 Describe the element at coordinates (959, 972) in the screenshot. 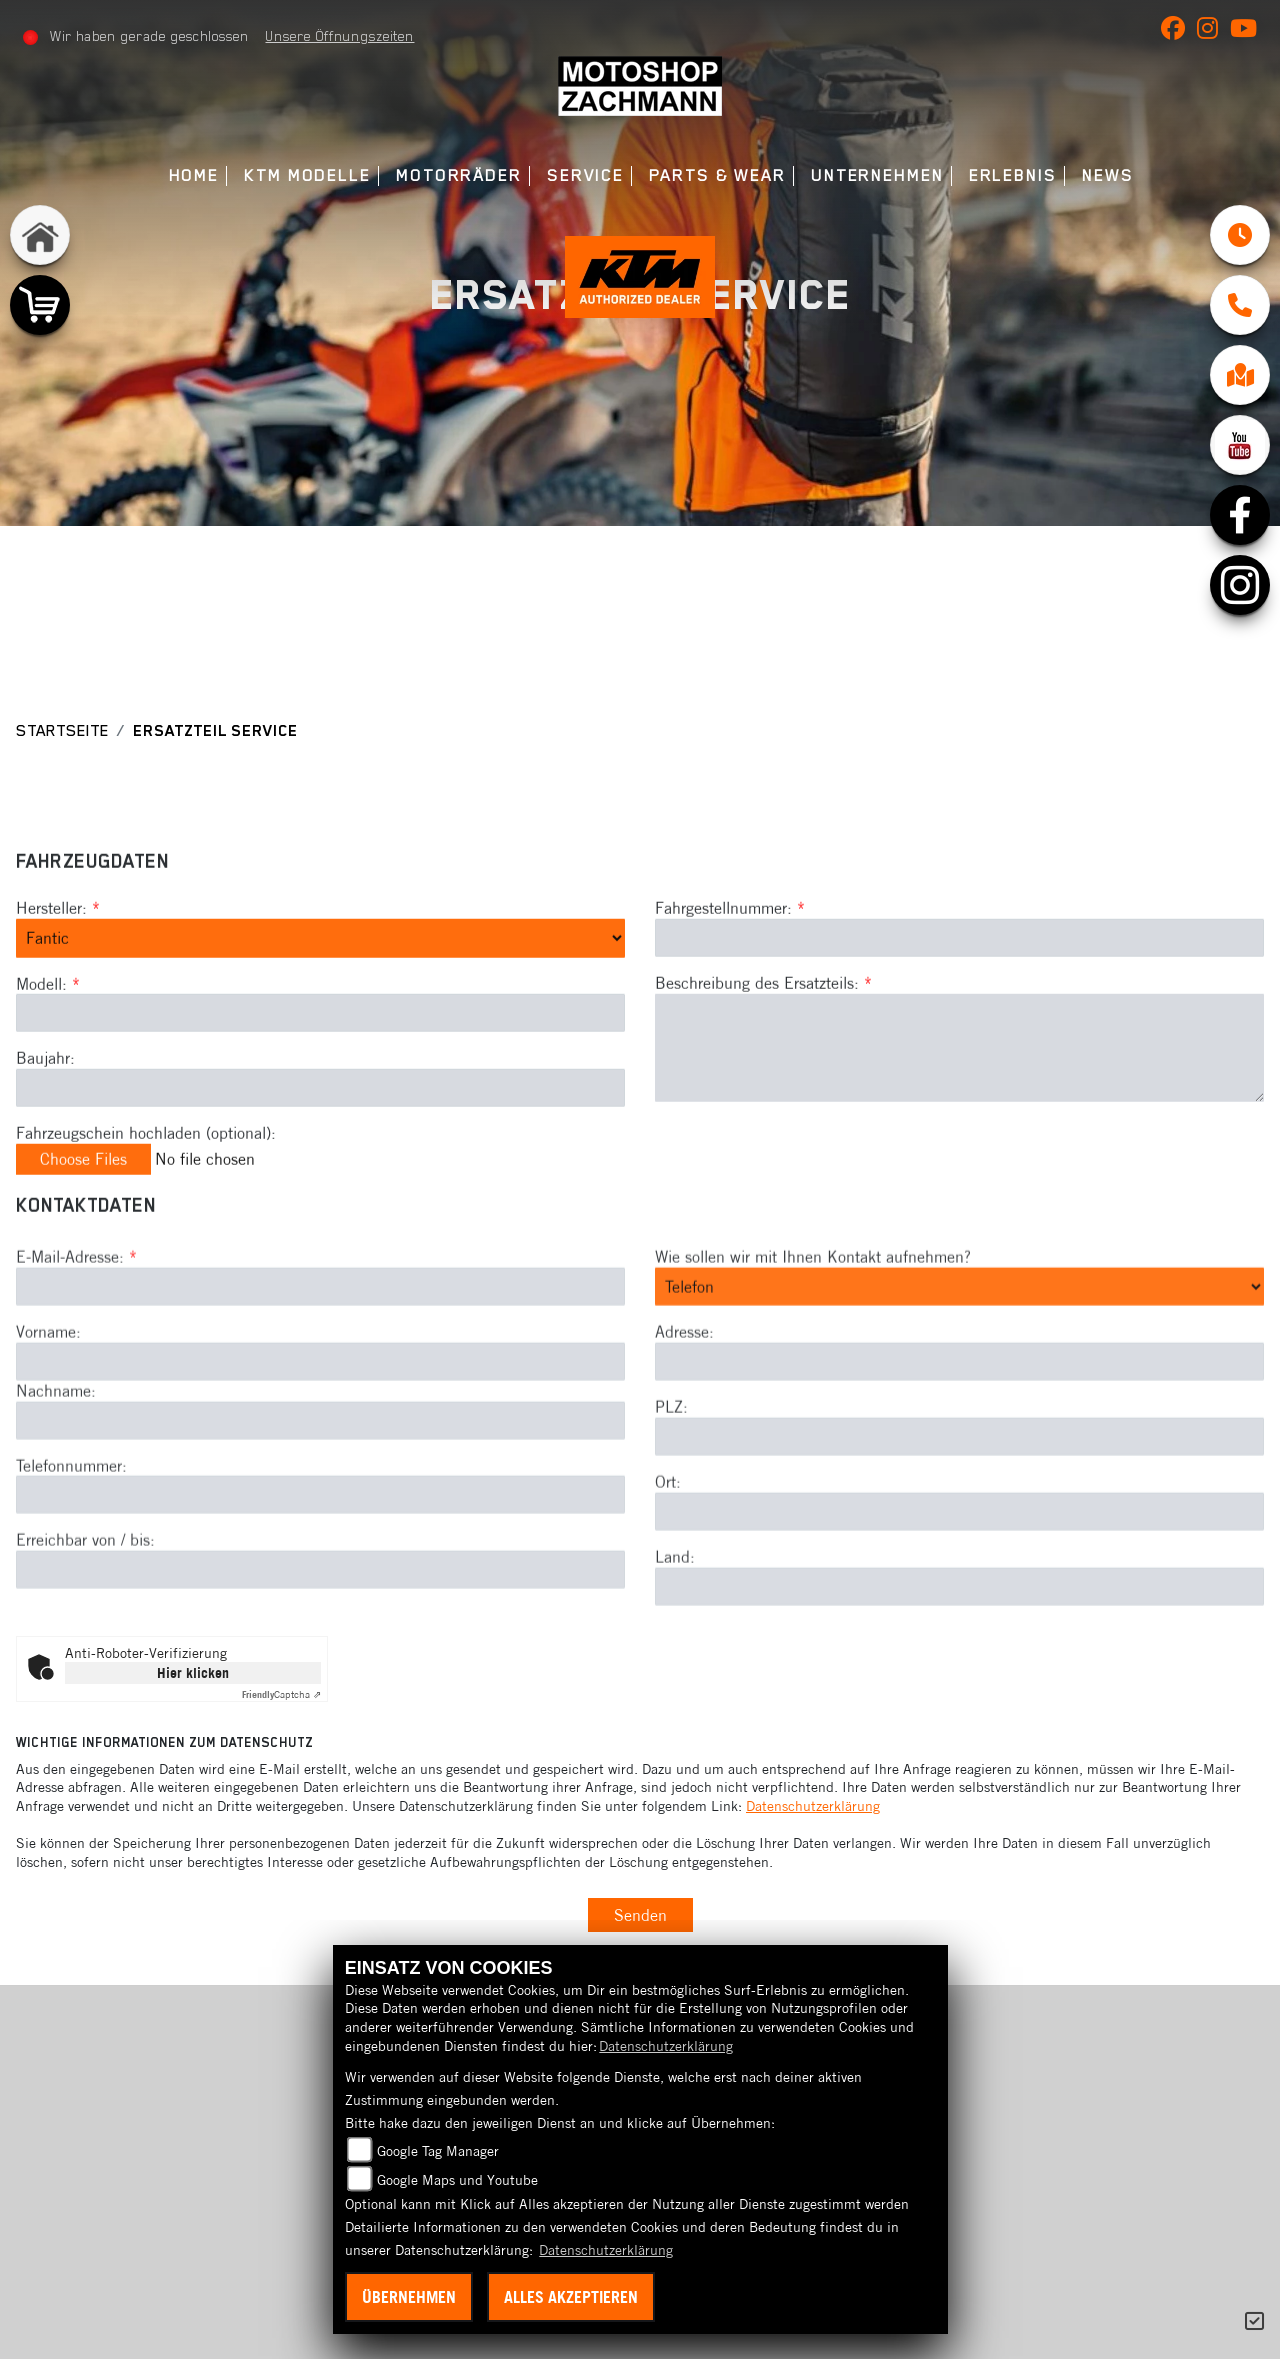

I see `[Fahrgestellnummer des Fahrzeugs (Pflichtfeld)]` at that location.